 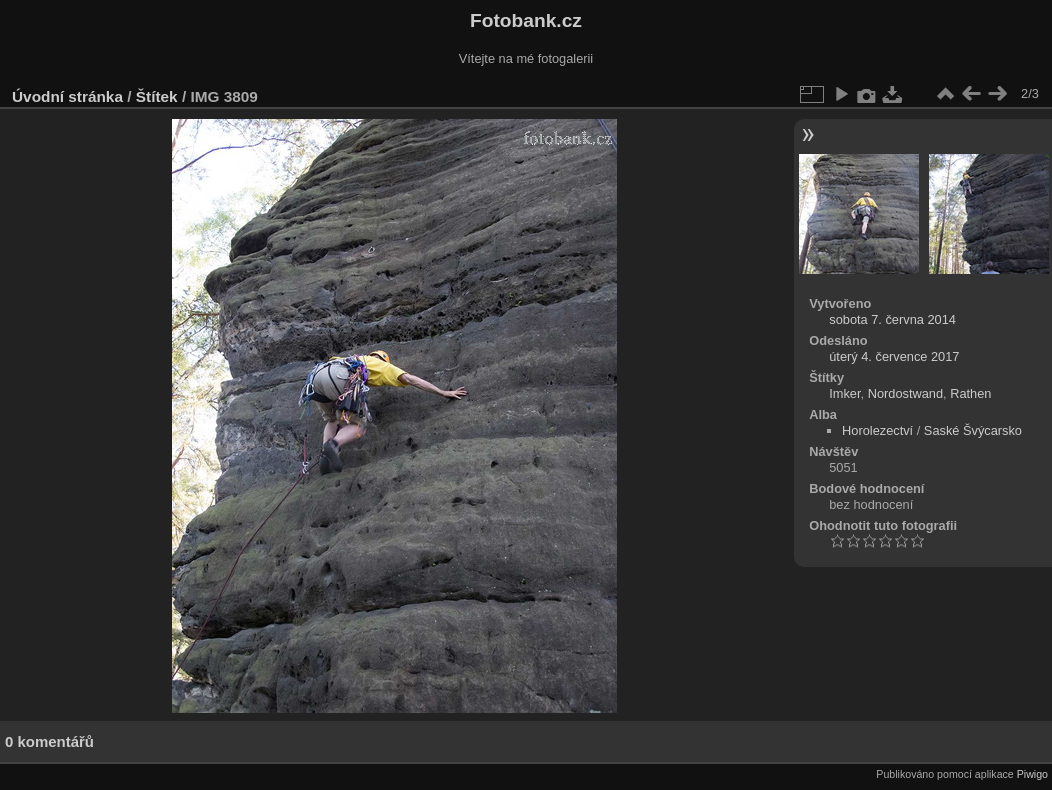 I want to click on Nordostwand, so click(x=905, y=393).